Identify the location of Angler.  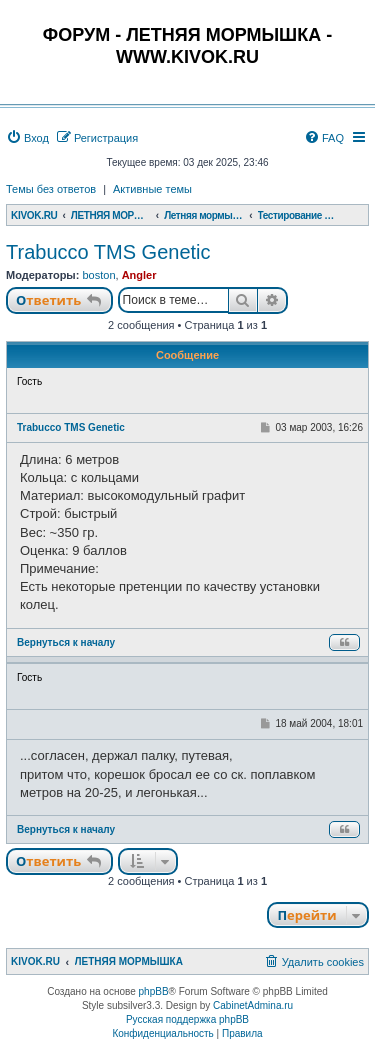
(139, 275).